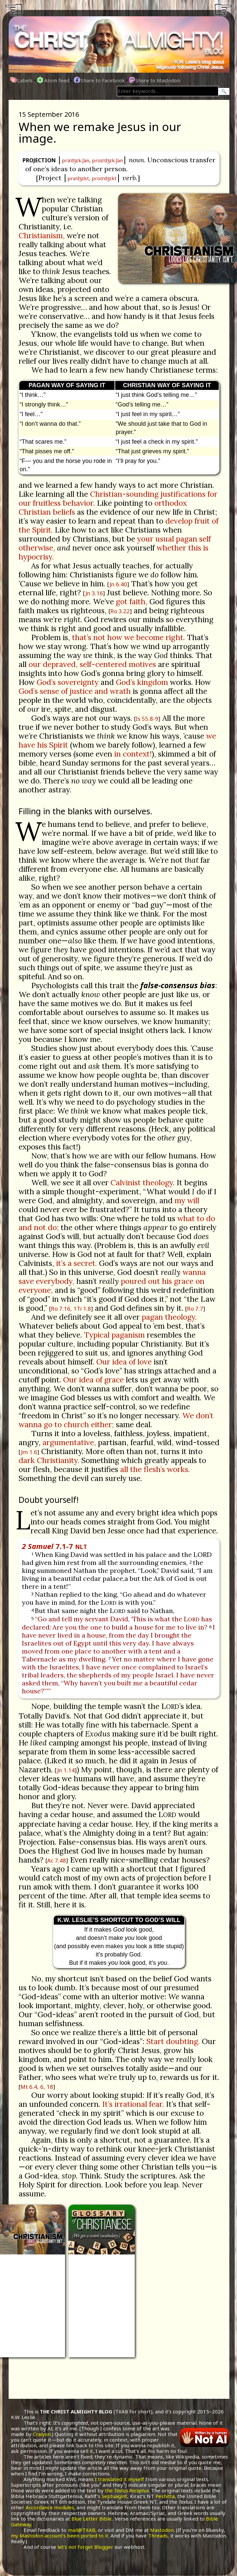  I want to click on Jn 1.14, so click(66, 1770).